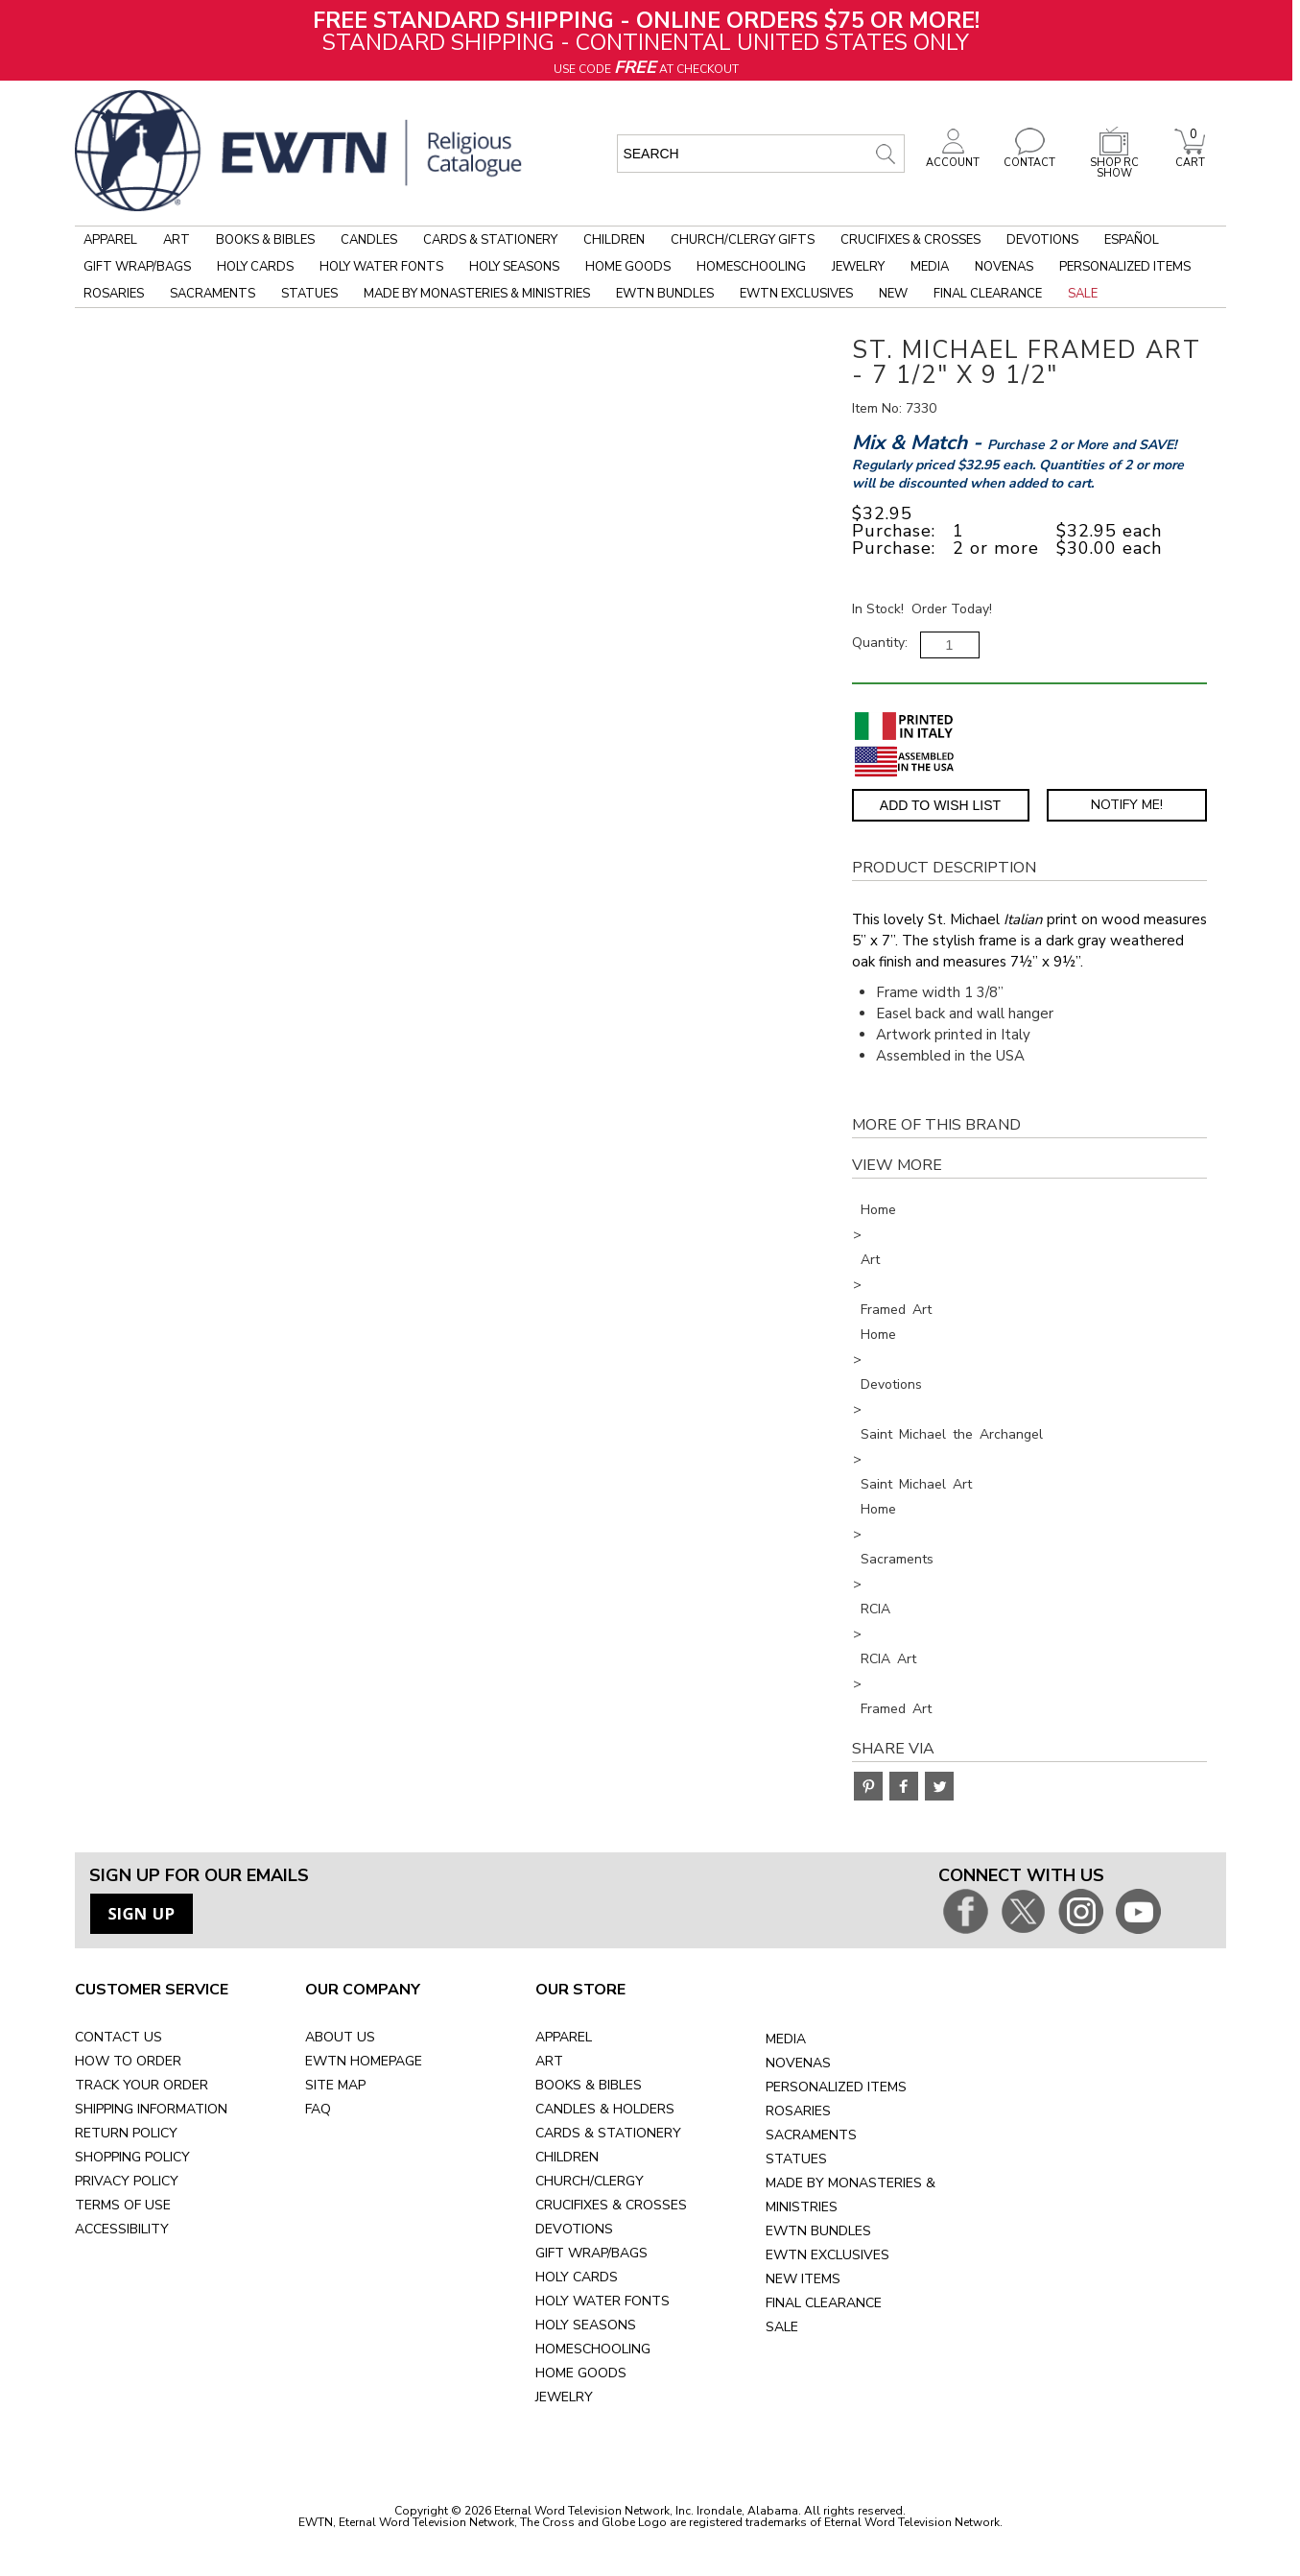 Image resolution: width=1300 pixels, height=2576 pixels. What do you see at coordinates (309, 293) in the screenshot?
I see `Statues` at bounding box center [309, 293].